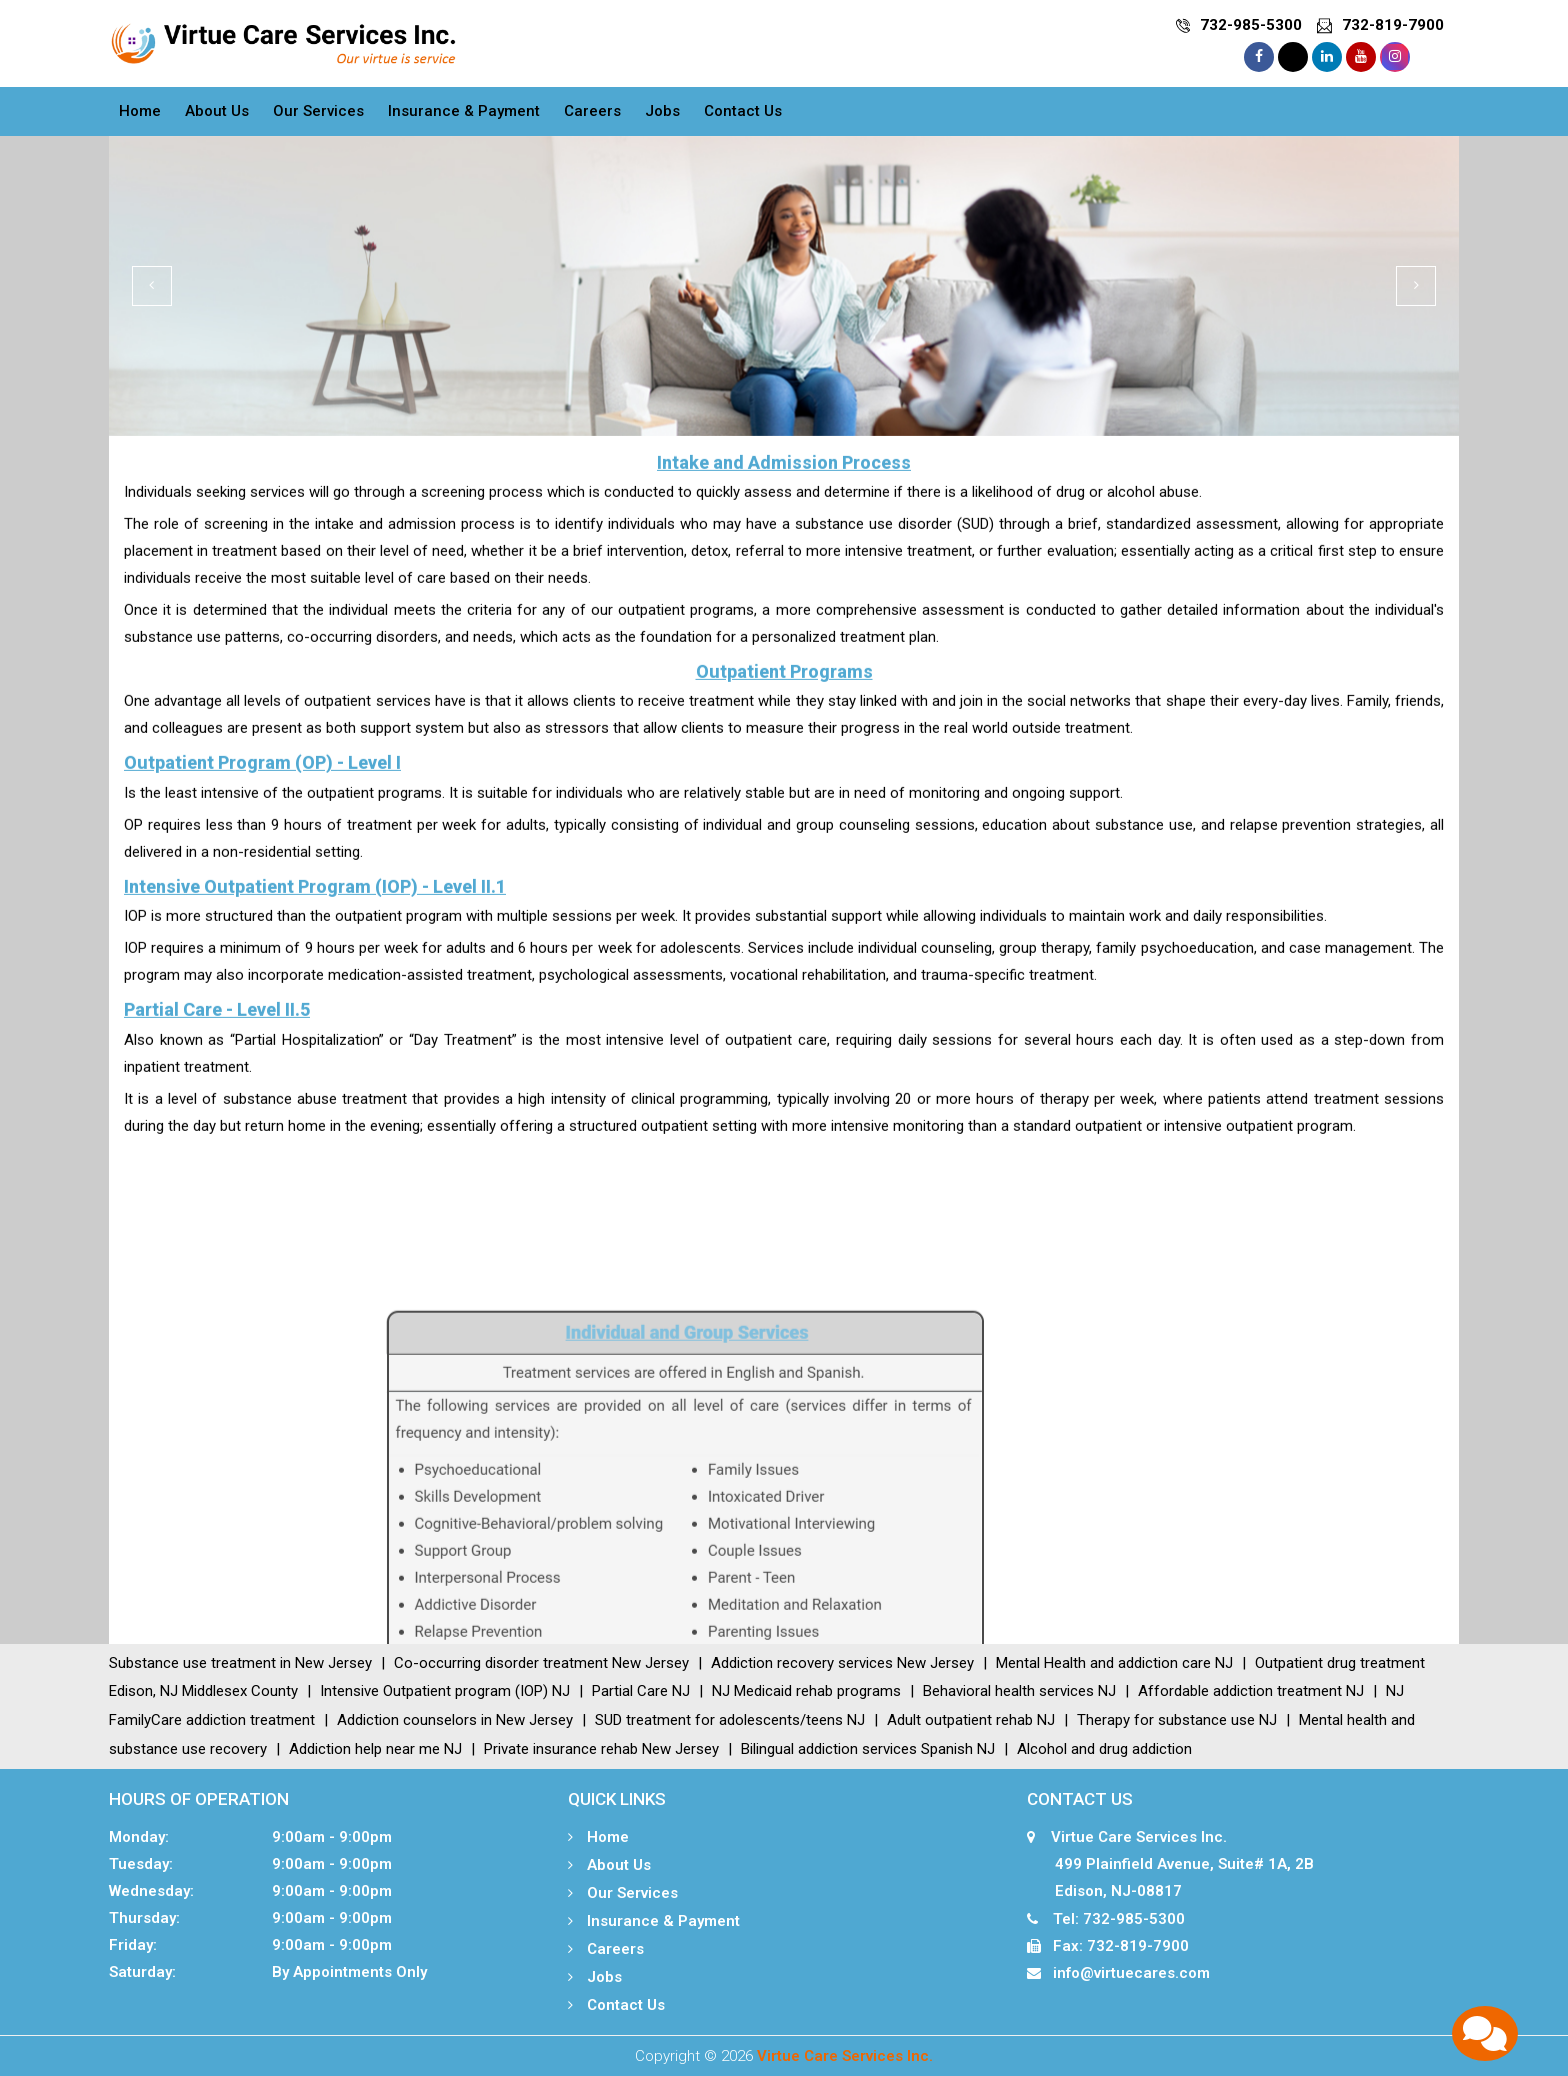 The height and width of the screenshot is (2076, 1568). Describe the element at coordinates (464, 111) in the screenshot. I see `Insurance & Payment` at that location.